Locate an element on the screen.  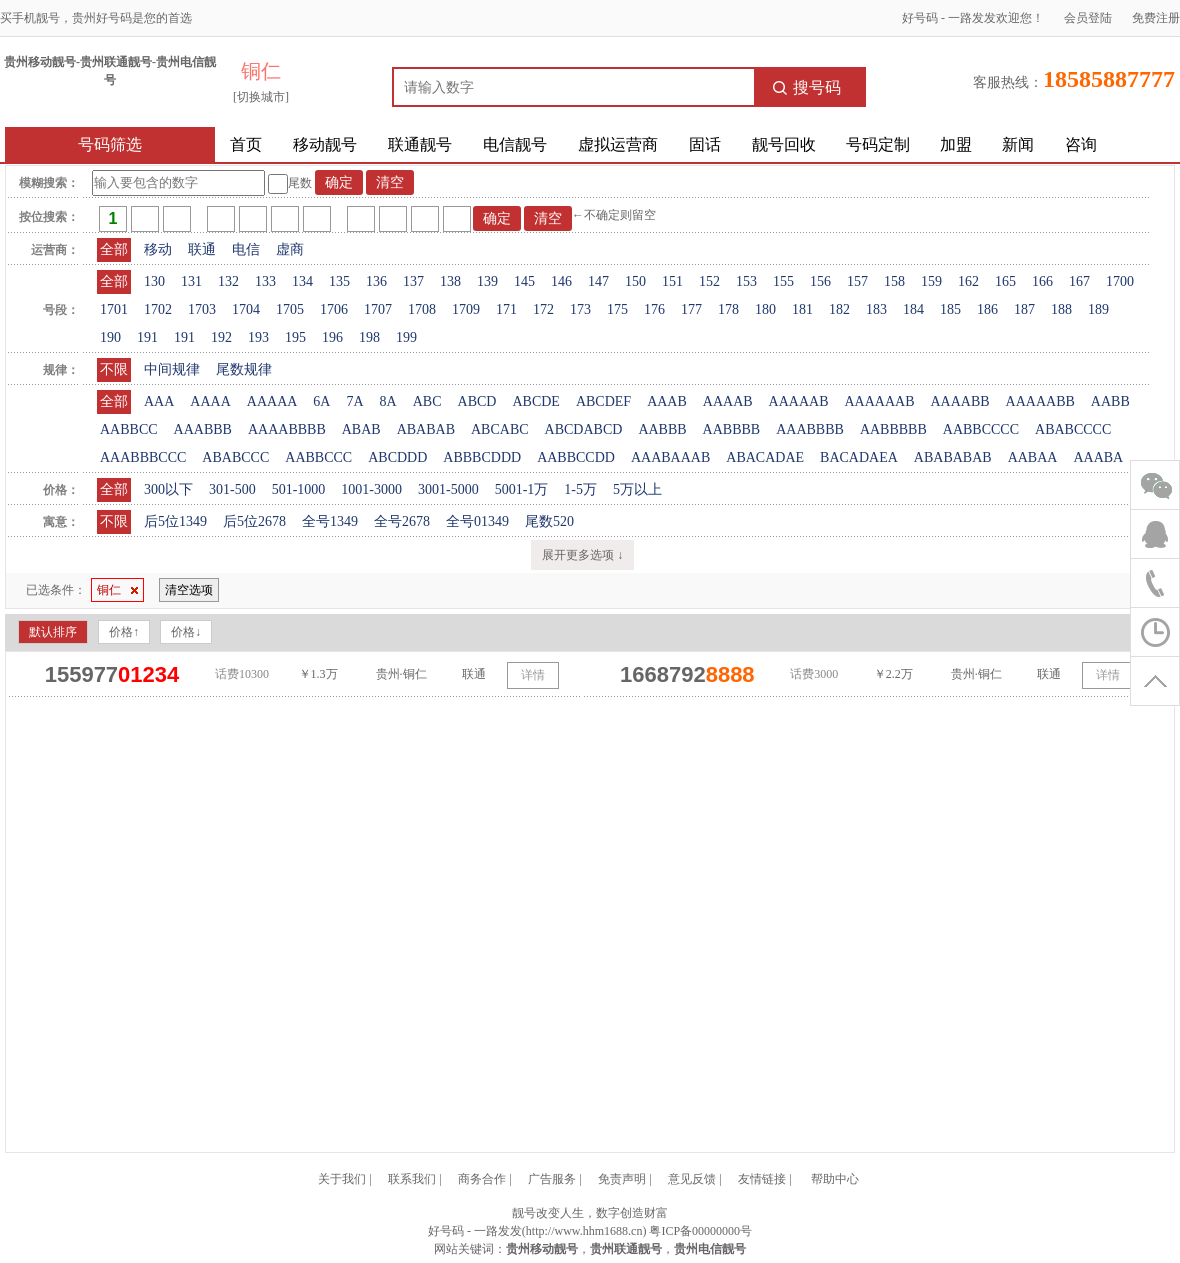
尾数520 is located at coordinates (549, 521).